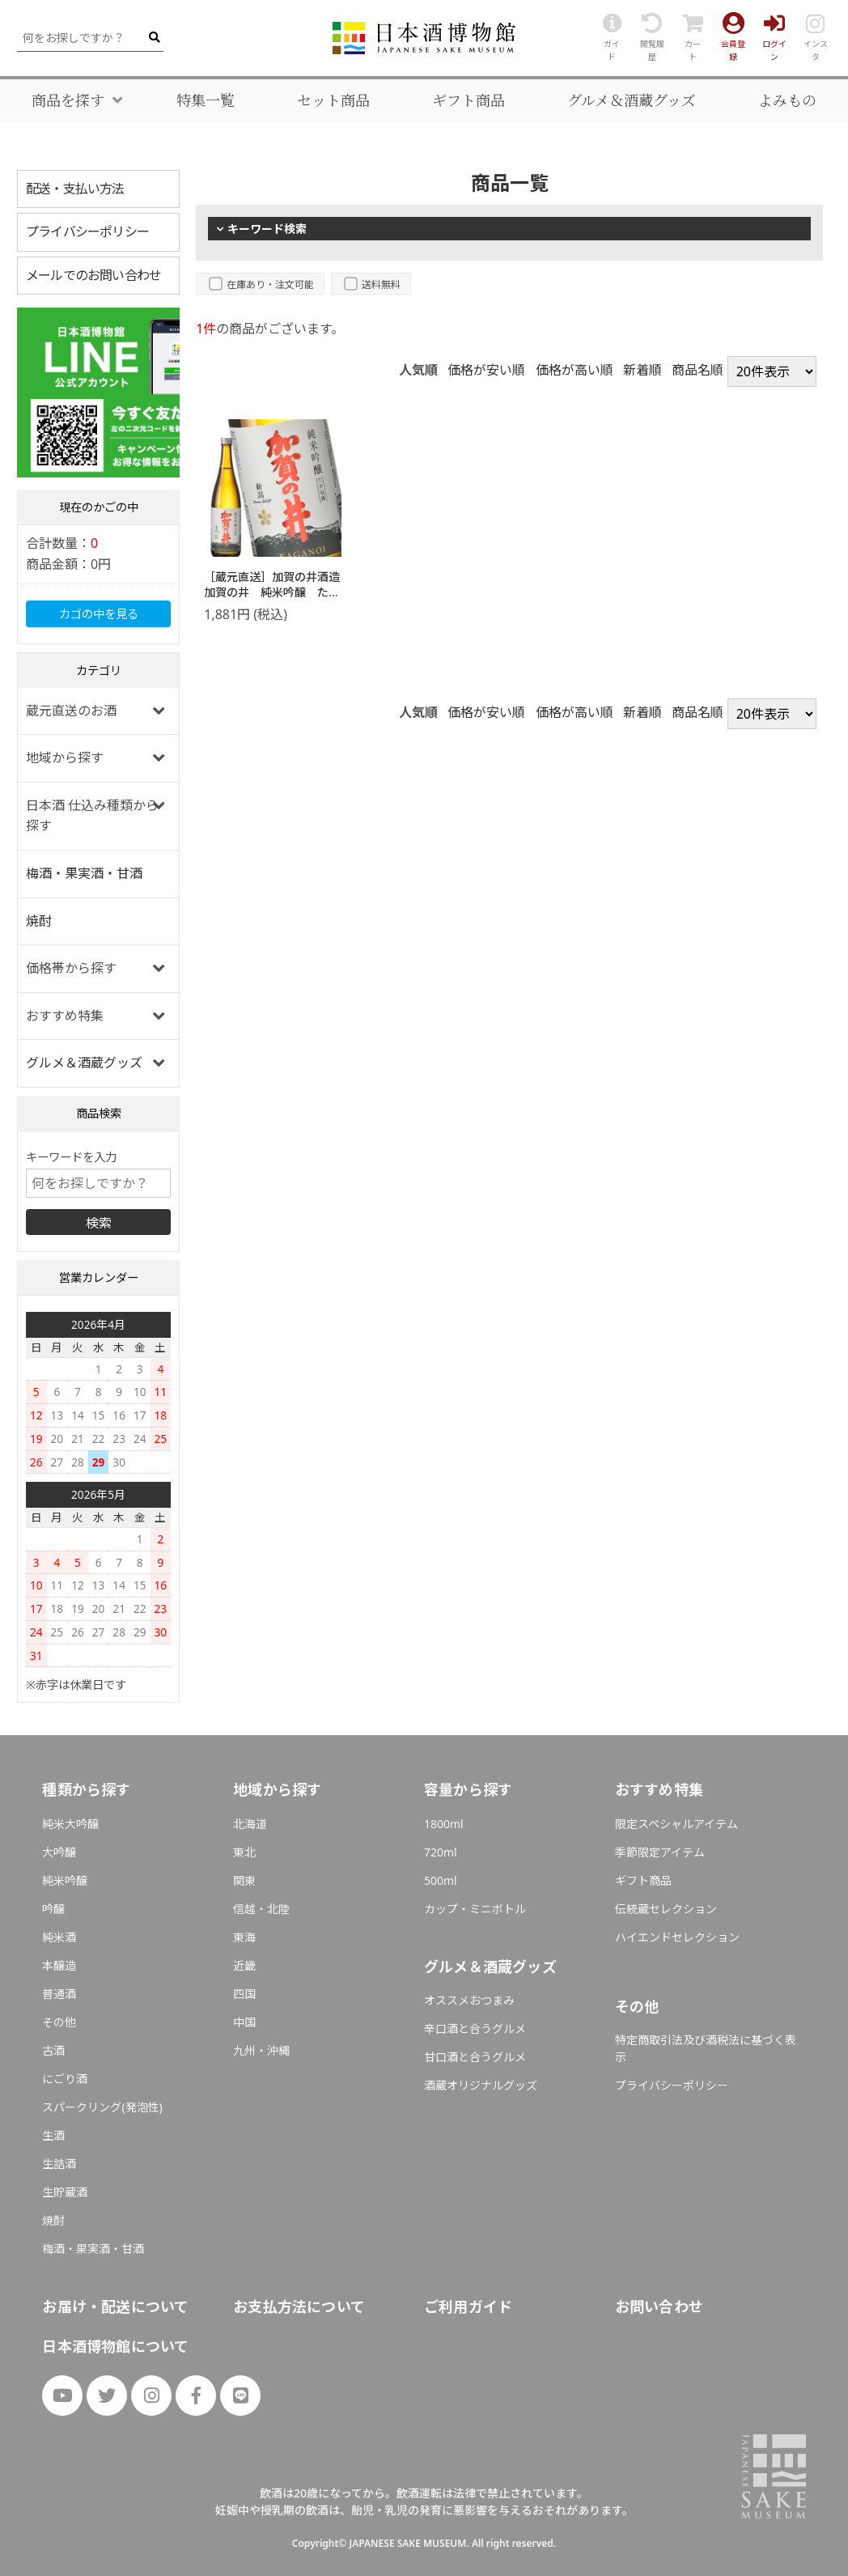  What do you see at coordinates (59, 2163) in the screenshot?
I see `生詰酒` at bounding box center [59, 2163].